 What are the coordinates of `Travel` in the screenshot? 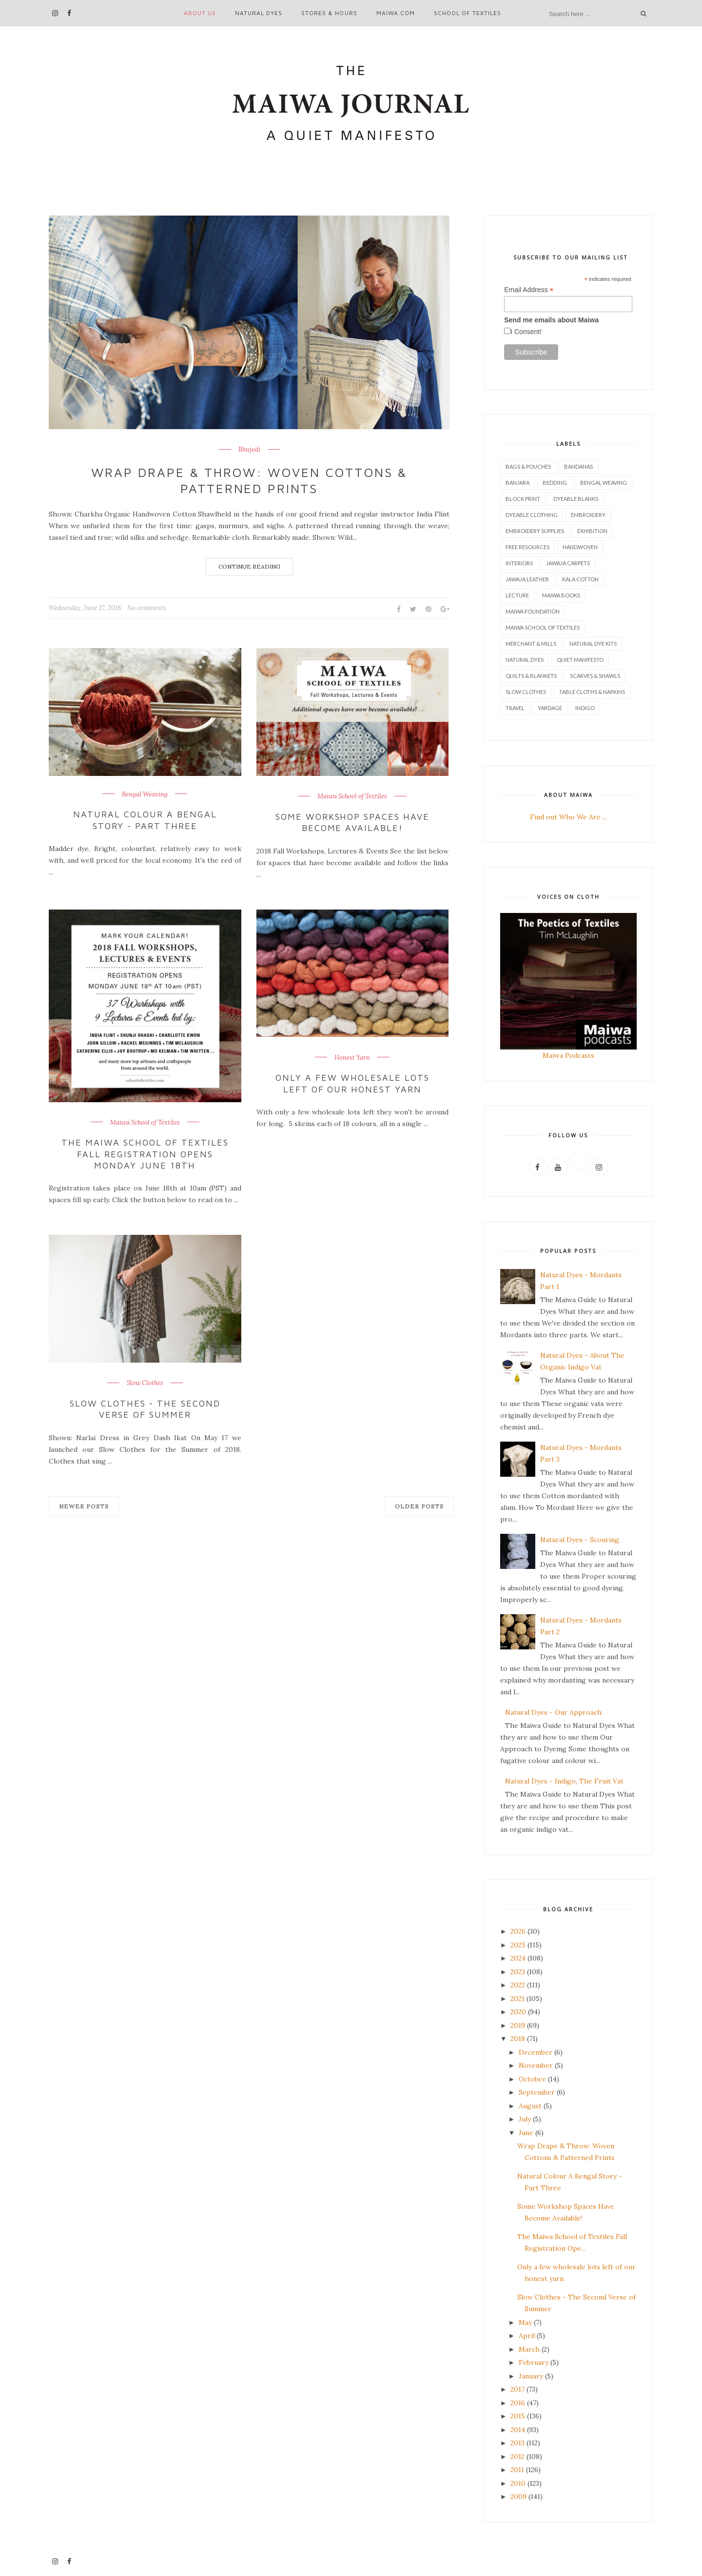 It's located at (515, 708).